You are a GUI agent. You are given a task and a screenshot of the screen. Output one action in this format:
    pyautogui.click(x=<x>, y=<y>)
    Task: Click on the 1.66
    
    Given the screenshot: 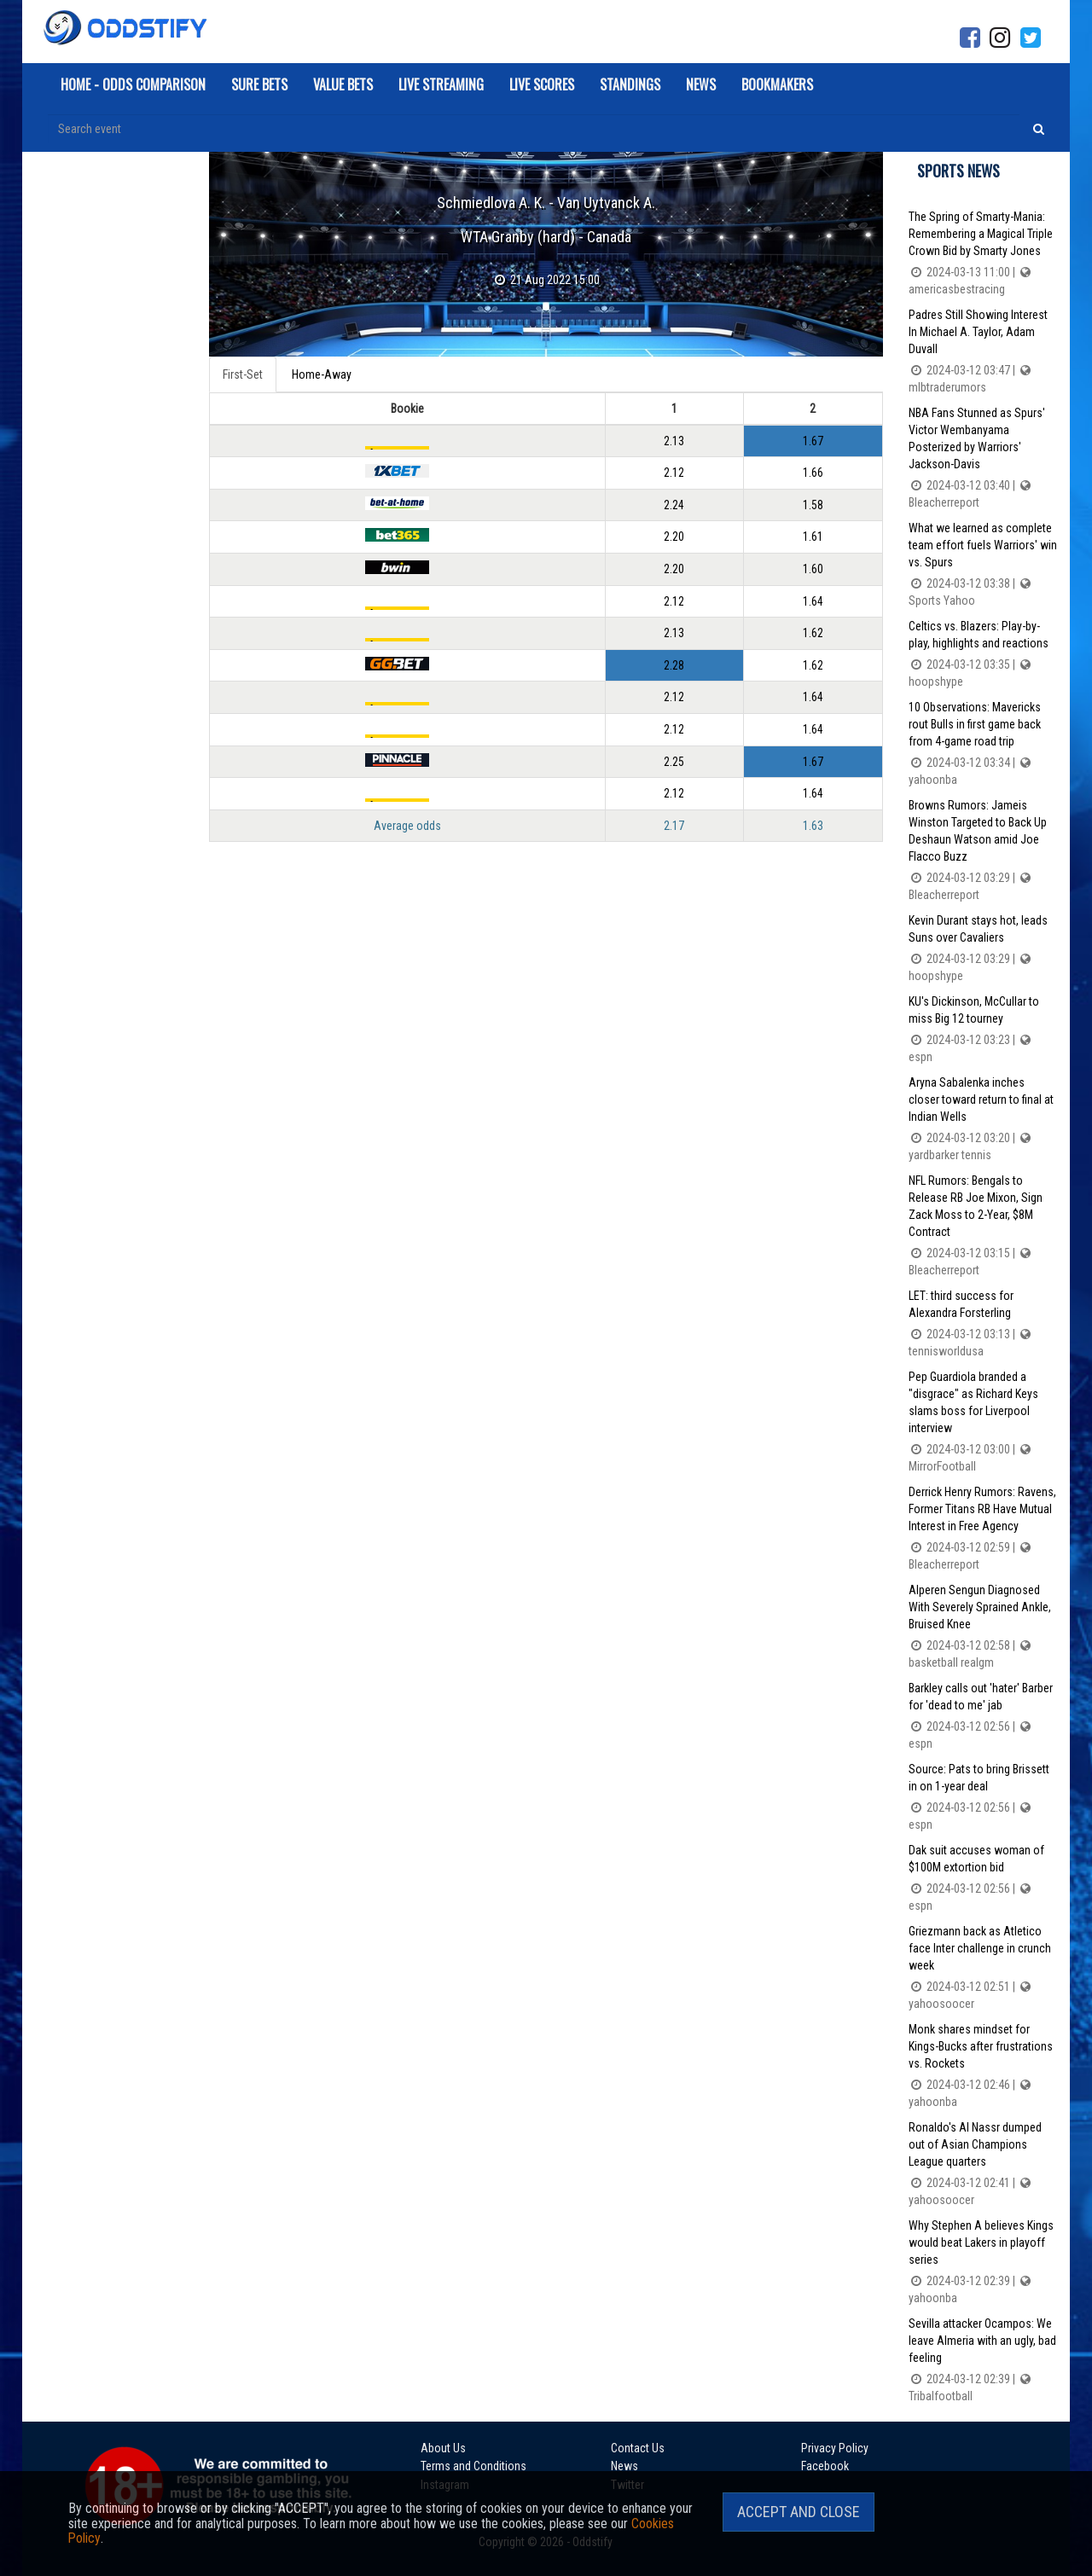 What is the action you would take?
    pyautogui.click(x=813, y=472)
    